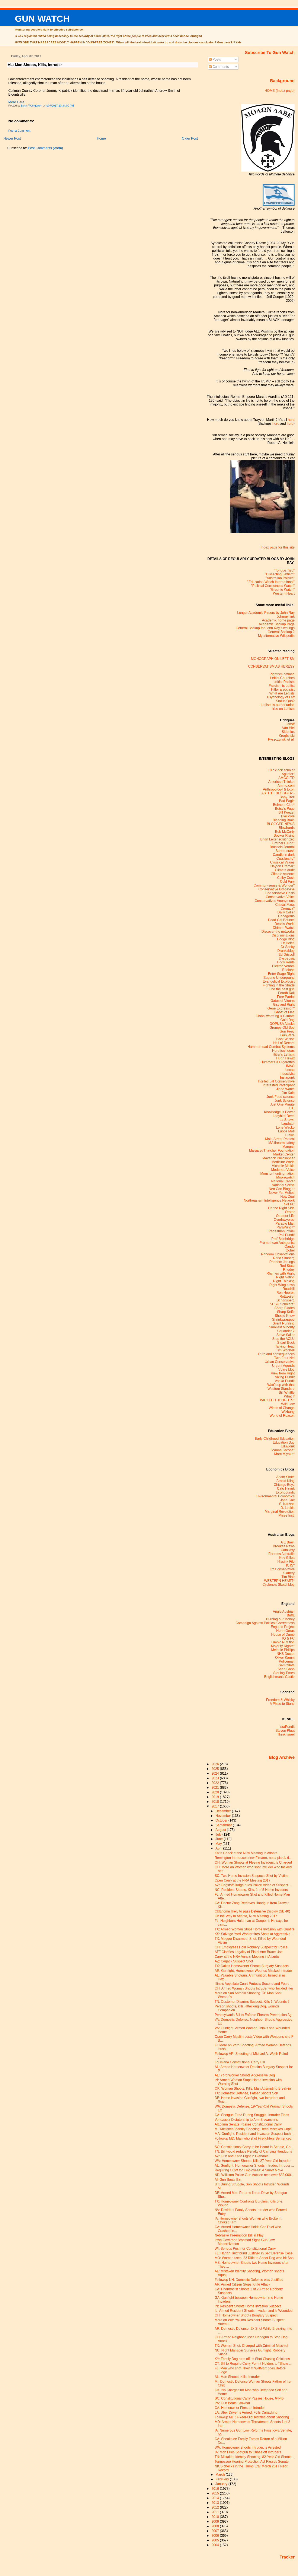  I want to click on August, so click(221, 1830).